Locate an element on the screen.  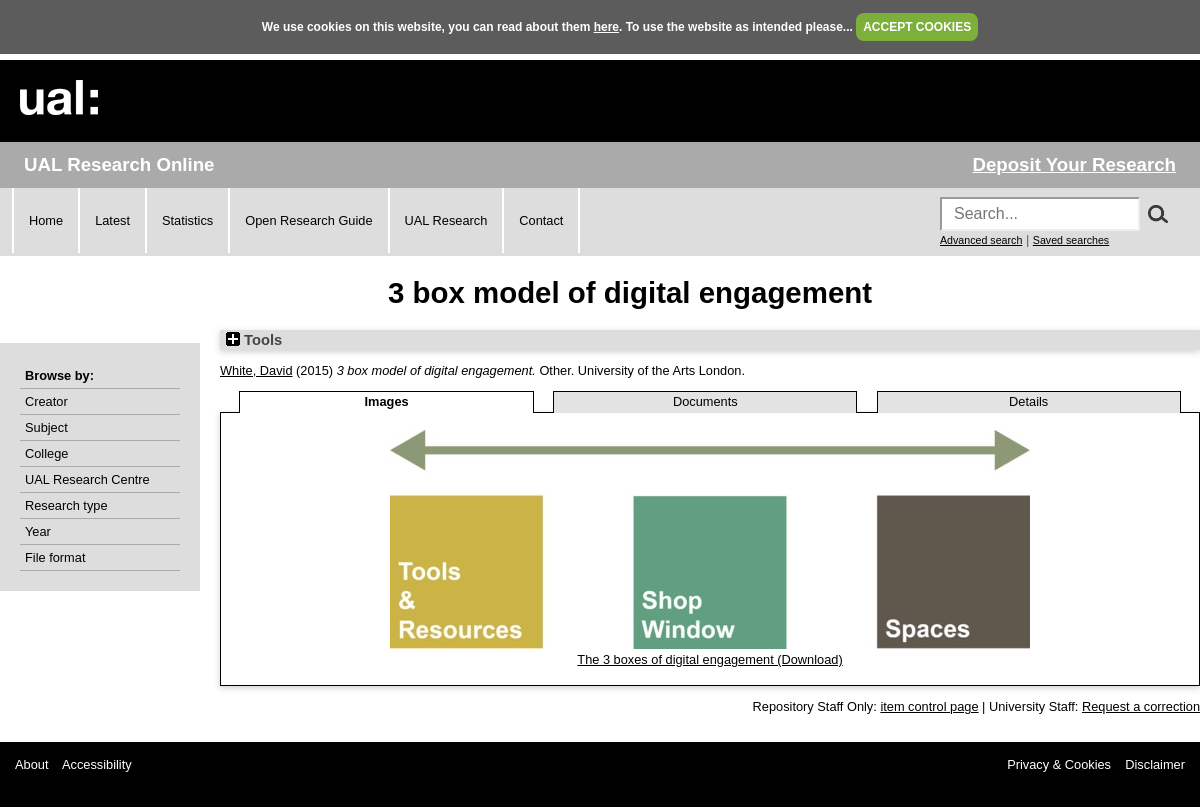
Advanced search is located at coordinates (981, 240).